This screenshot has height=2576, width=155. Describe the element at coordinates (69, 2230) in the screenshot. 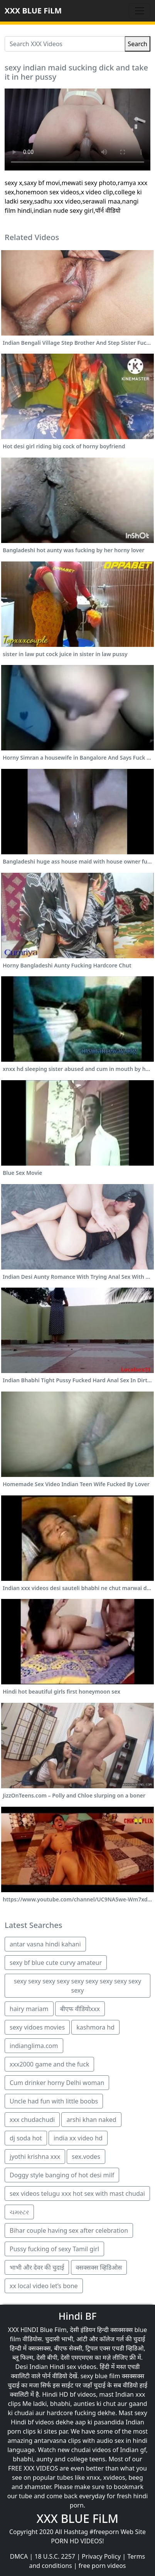

I see `Bihar couple having sex after celebration` at that location.